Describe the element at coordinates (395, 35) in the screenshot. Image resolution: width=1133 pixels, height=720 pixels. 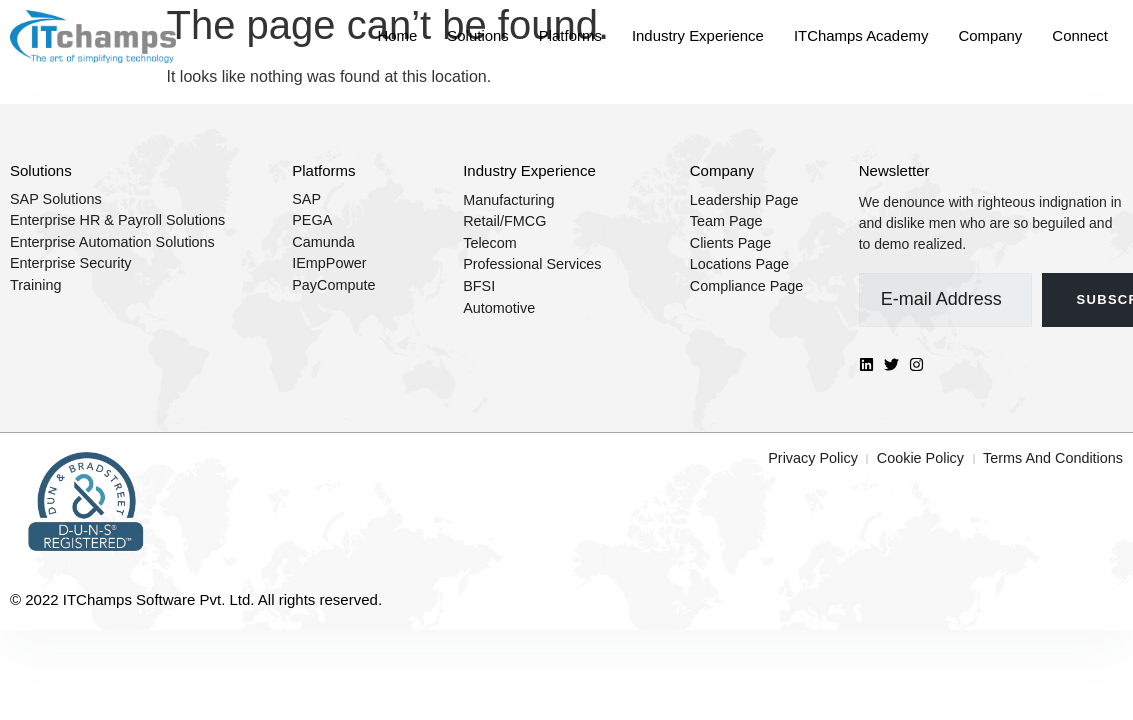
I see `Home` at that location.